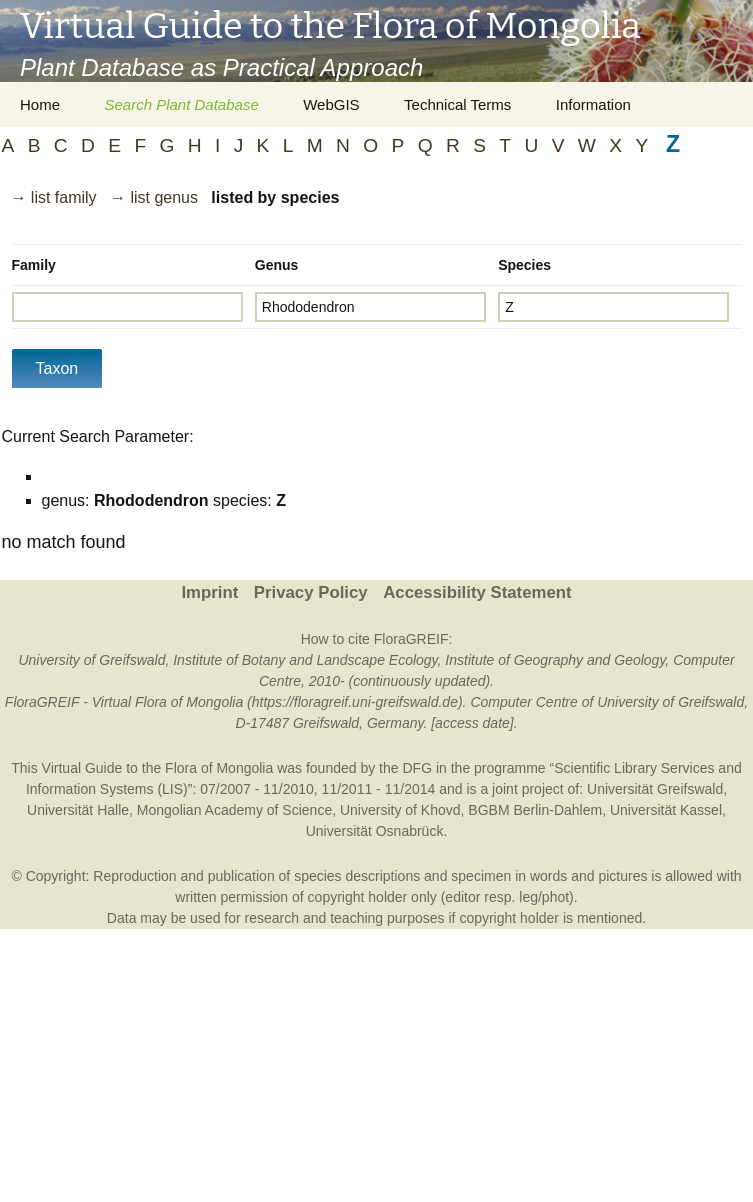 The image size is (753, 1202). Describe the element at coordinates (417, 768) in the screenshot. I see `DFG` at that location.